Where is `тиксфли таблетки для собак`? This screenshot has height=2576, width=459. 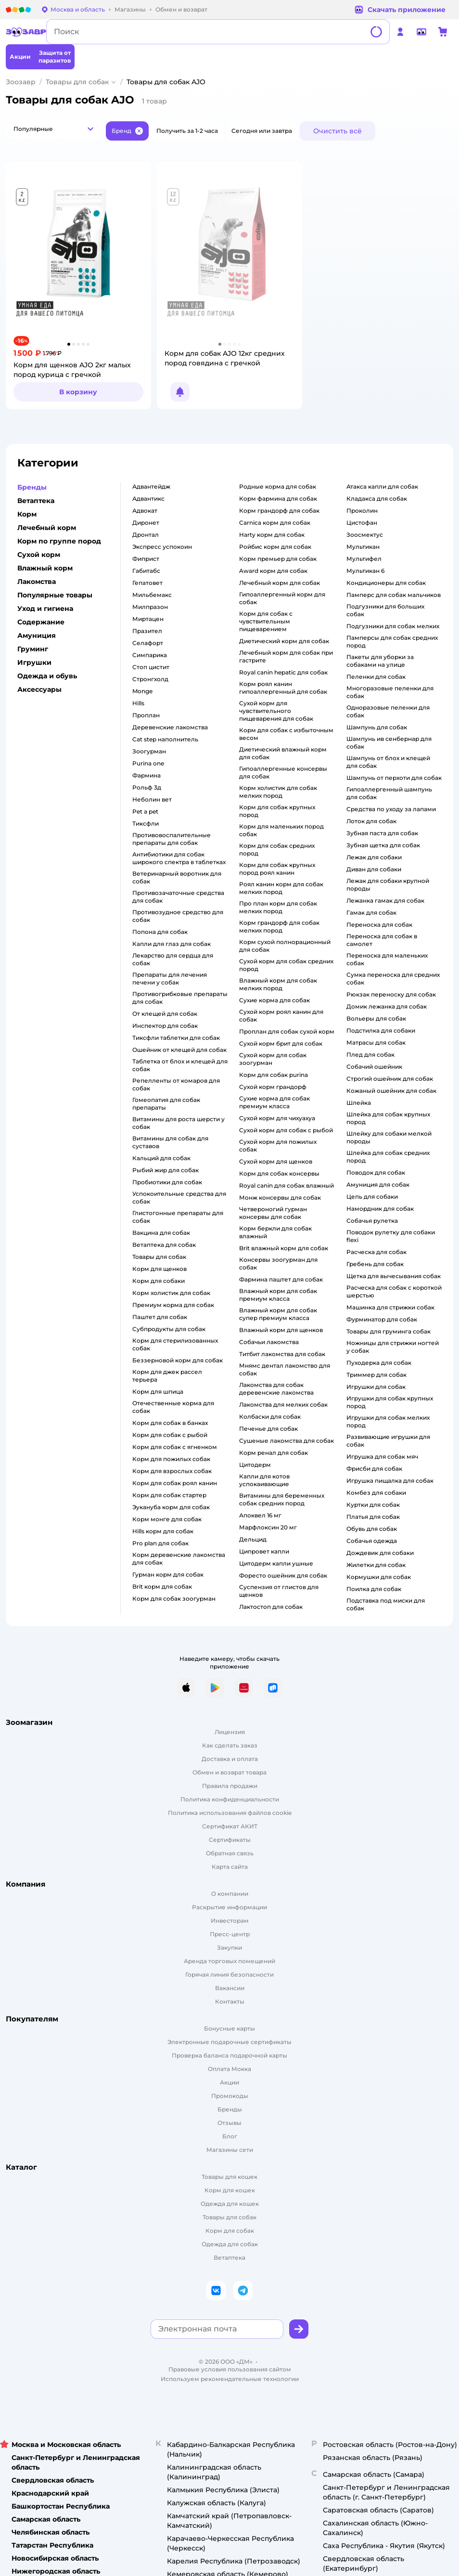 тиксфли таблетки для собак is located at coordinates (176, 1037).